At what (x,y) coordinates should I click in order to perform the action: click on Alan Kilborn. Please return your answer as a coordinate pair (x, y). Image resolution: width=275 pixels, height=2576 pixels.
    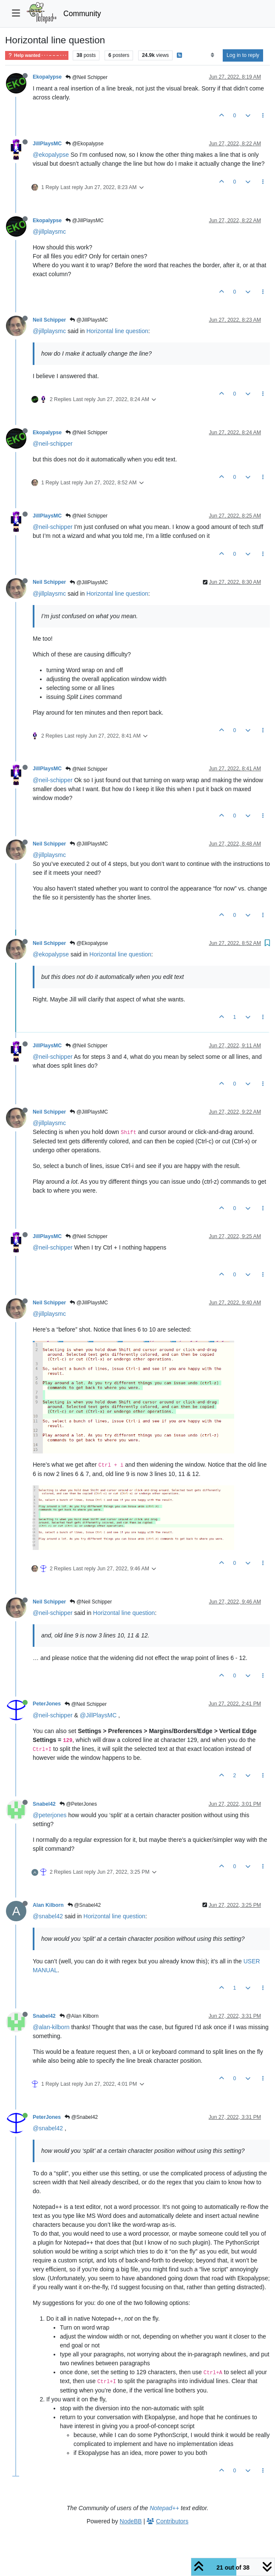
    Looking at the image, I should click on (48, 1905).